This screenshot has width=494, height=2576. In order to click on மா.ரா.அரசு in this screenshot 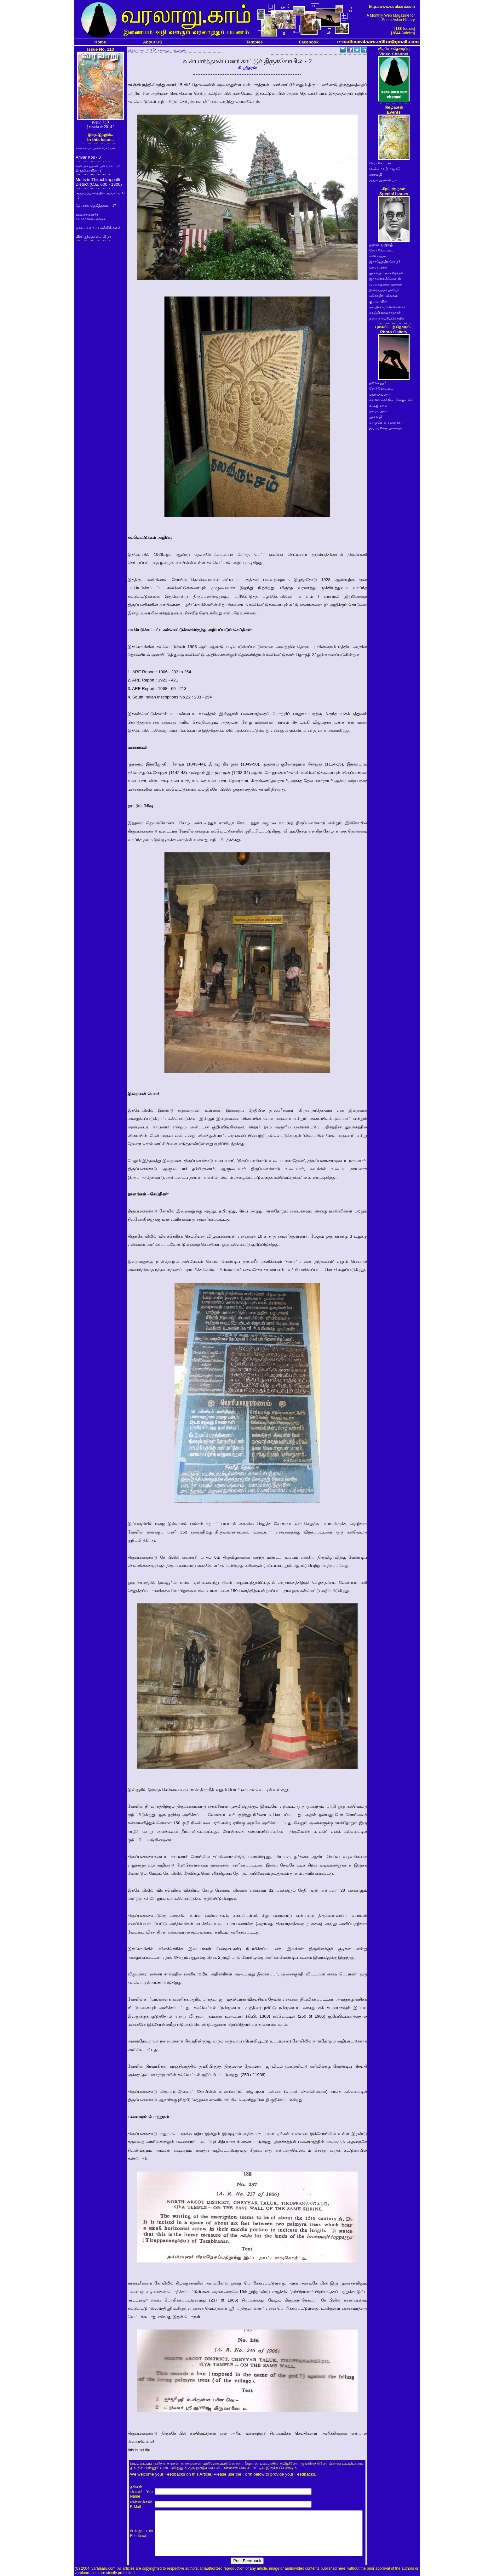, I will do `click(378, 267)`.